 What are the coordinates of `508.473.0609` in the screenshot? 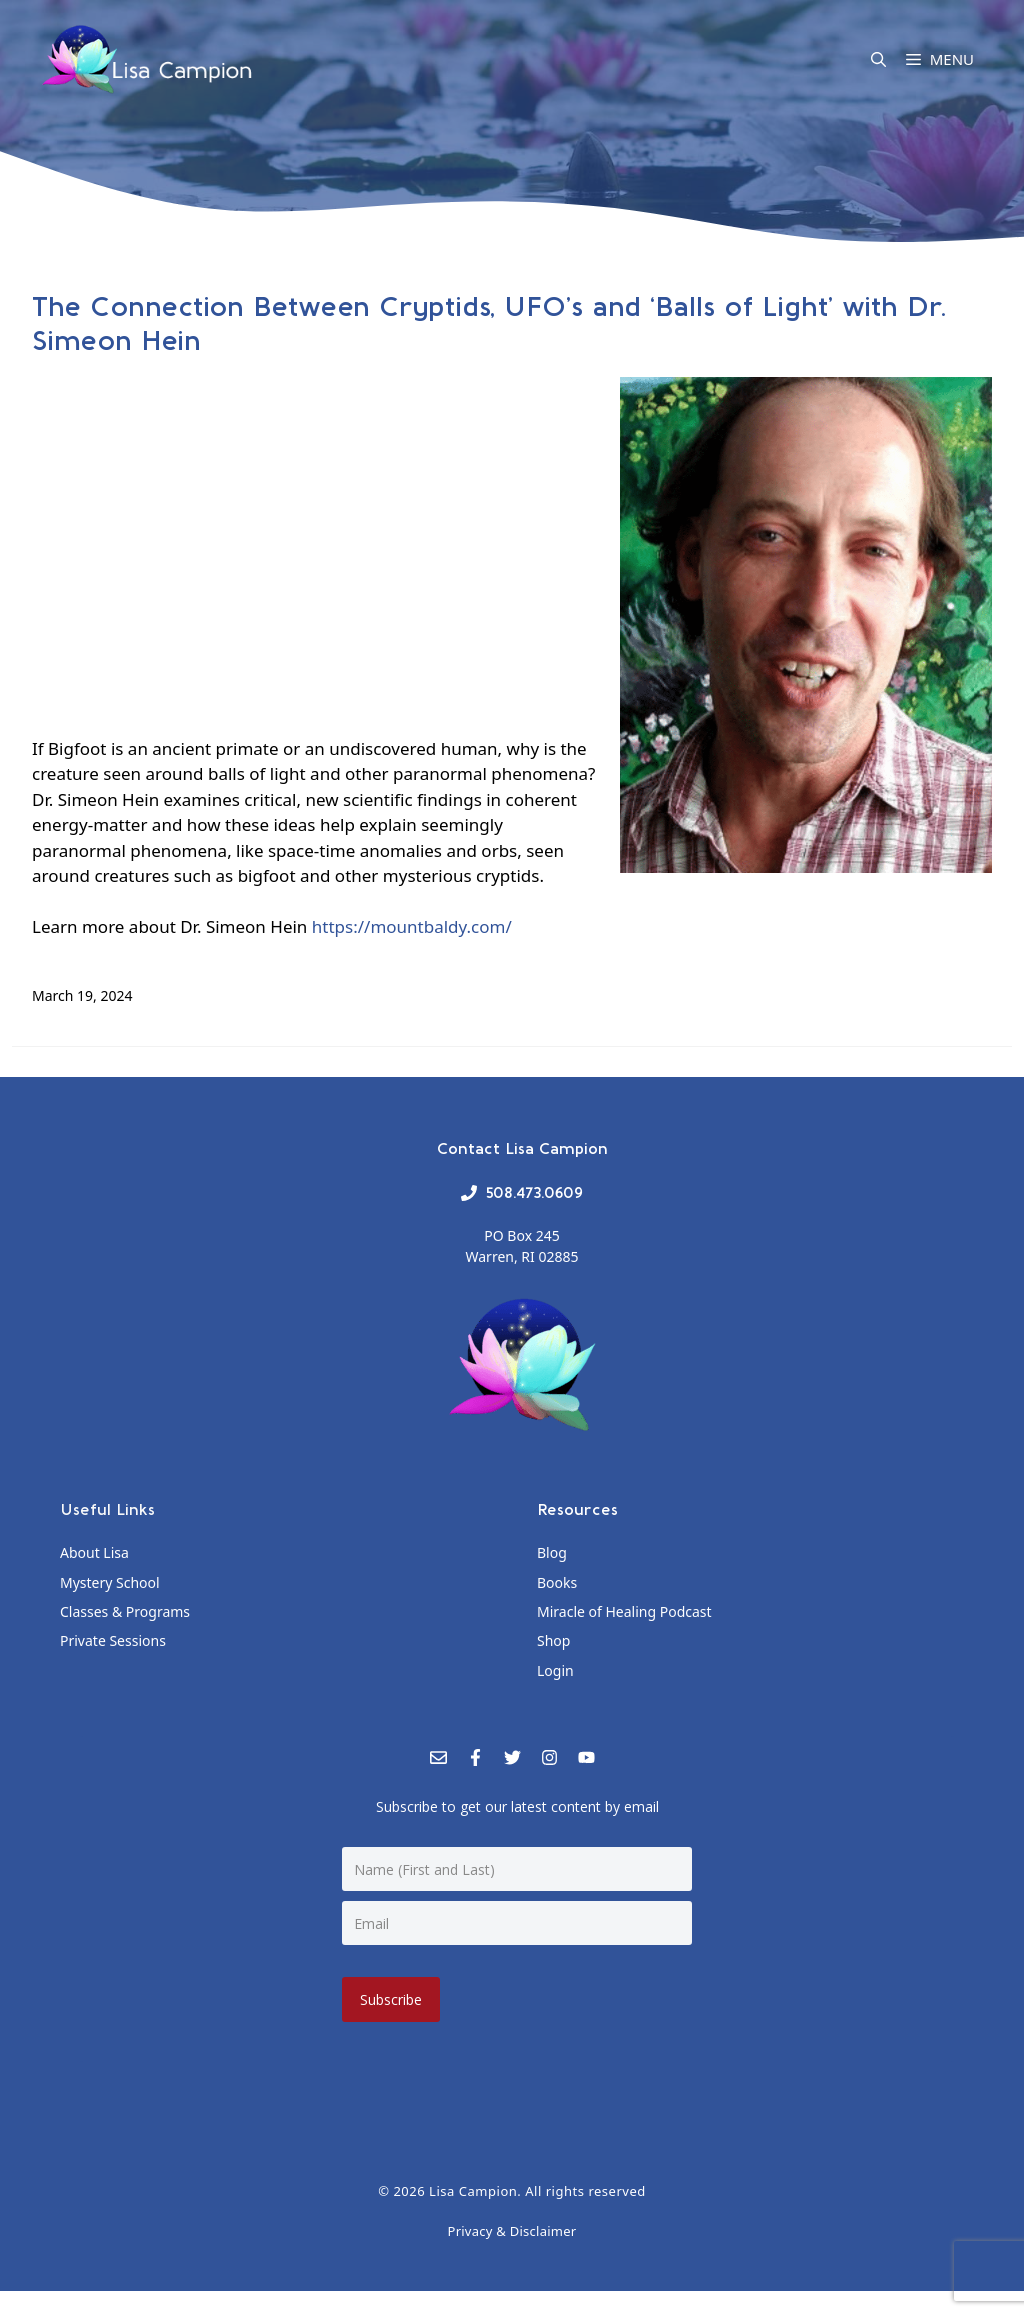 It's located at (534, 1192).